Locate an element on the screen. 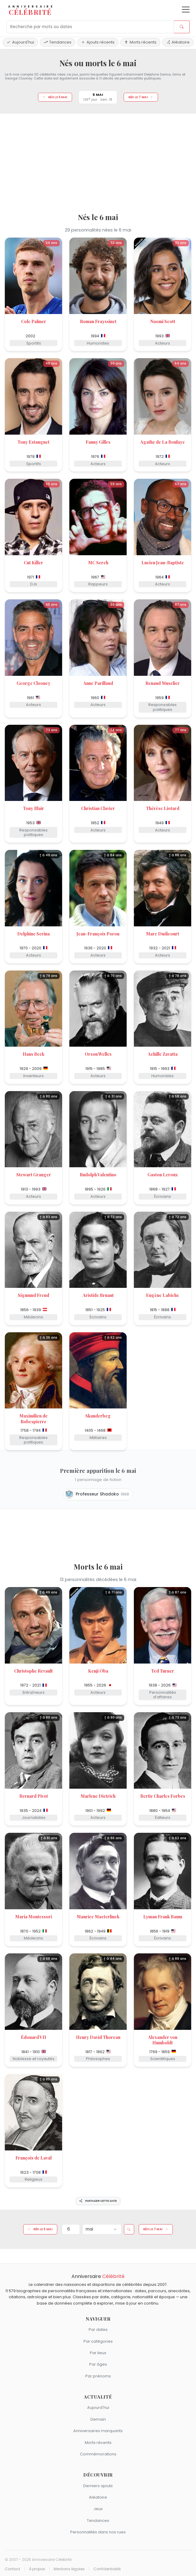 This screenshot has height=2576, width=196. Morts récents is located at coordinates (140, 42).